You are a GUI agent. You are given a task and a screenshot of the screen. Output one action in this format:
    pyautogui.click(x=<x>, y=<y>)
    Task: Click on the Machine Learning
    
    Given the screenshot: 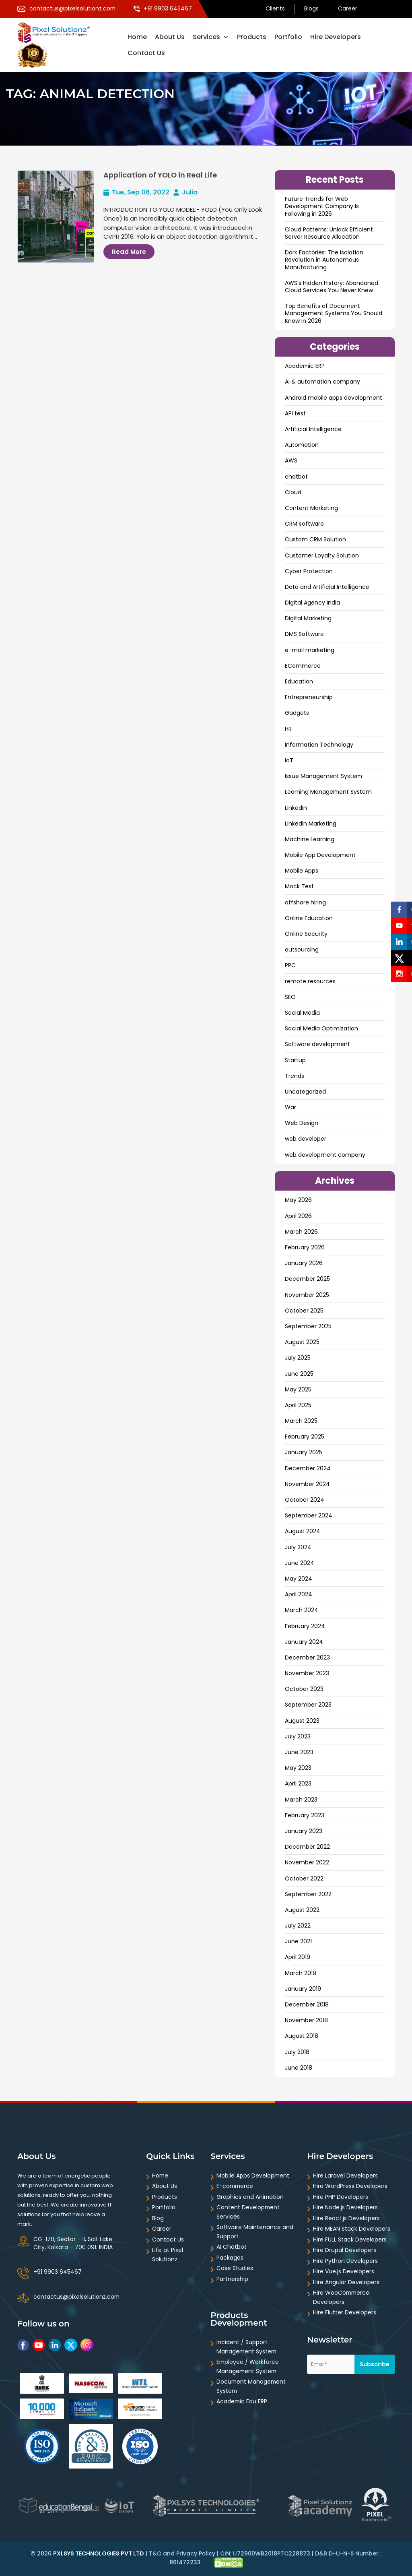 What is the action you would take?
    pyautogui.click(x=309, y=839)
    